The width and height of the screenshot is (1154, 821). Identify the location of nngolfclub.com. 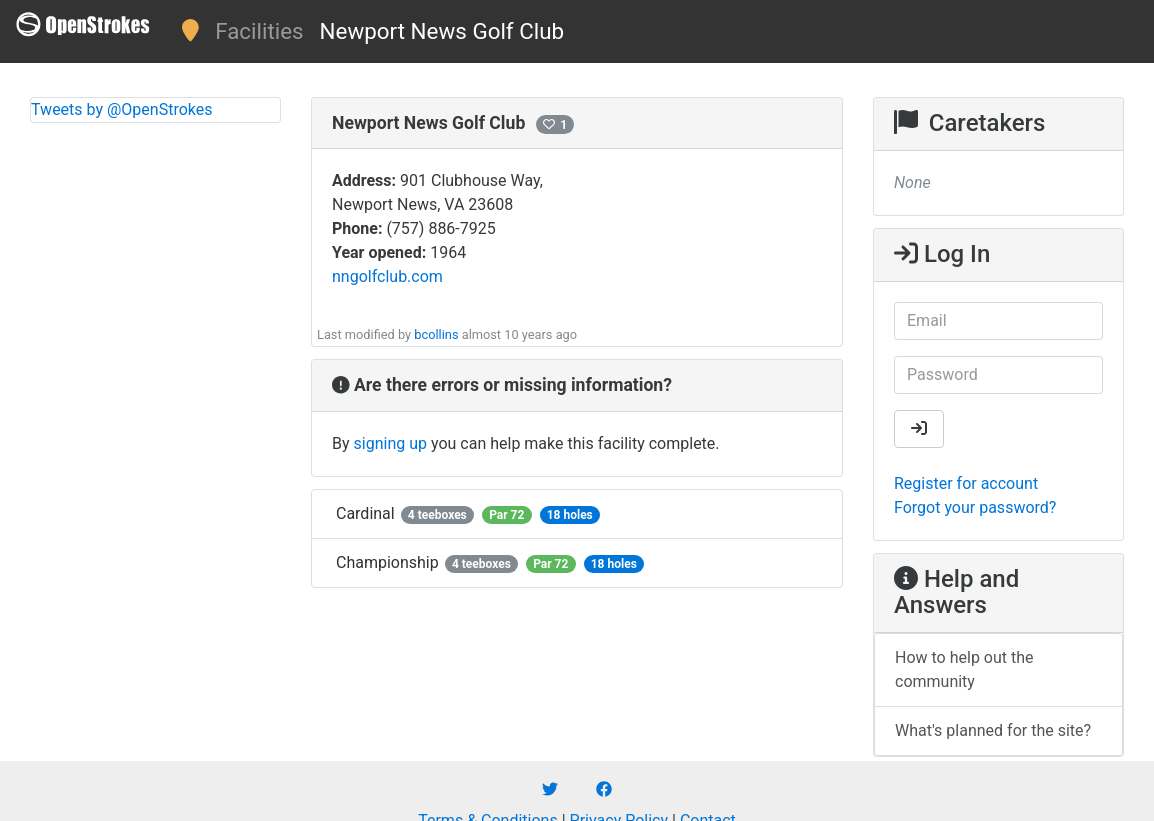
(387, 276).